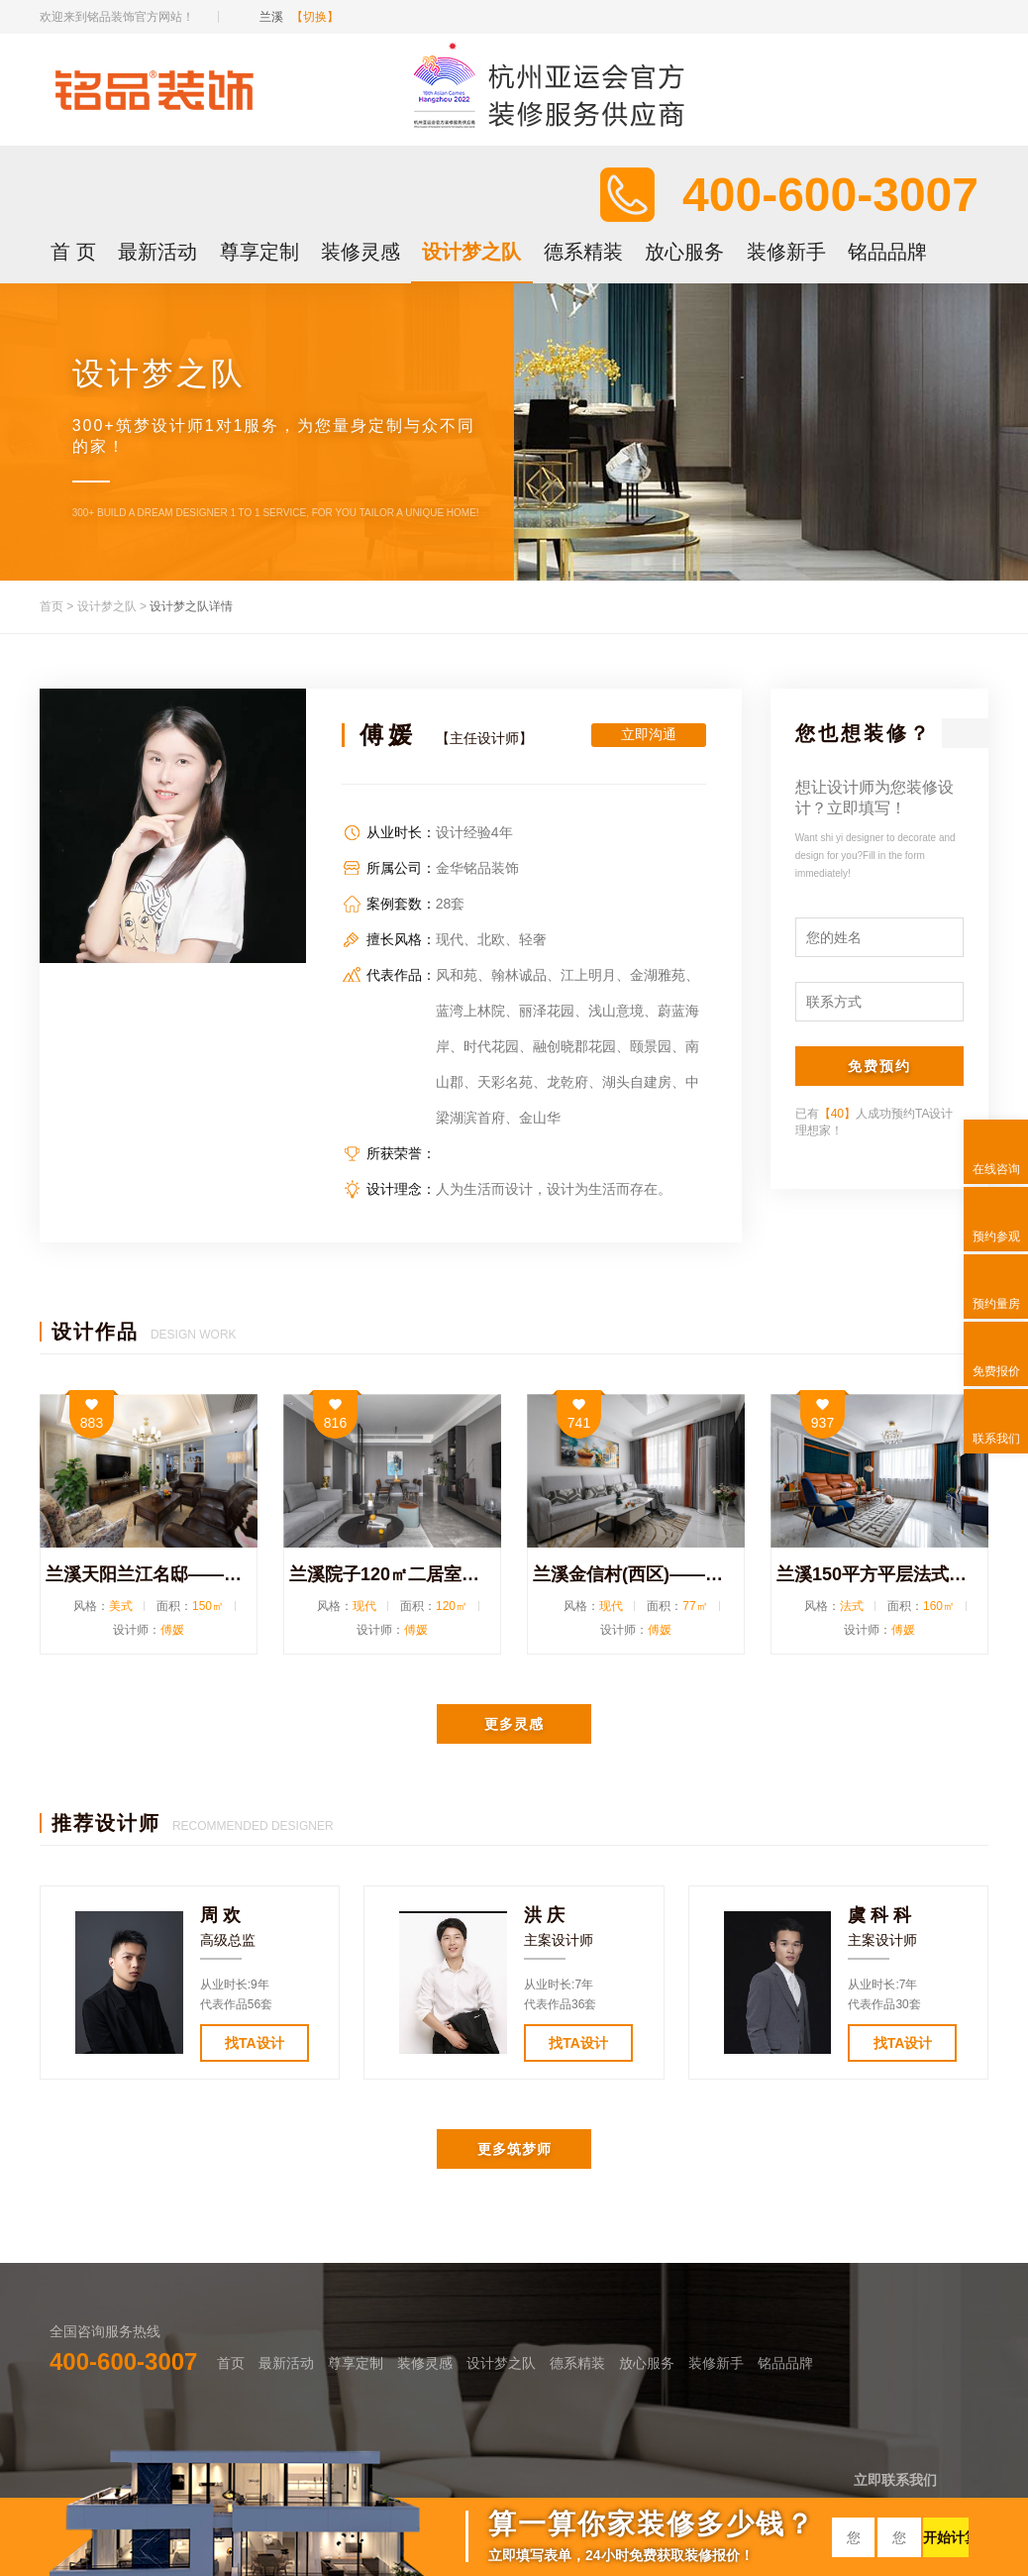 The width and height of the screenshot is (1028, 2576). I want to click on 铭品品牌, so click(887, 252).